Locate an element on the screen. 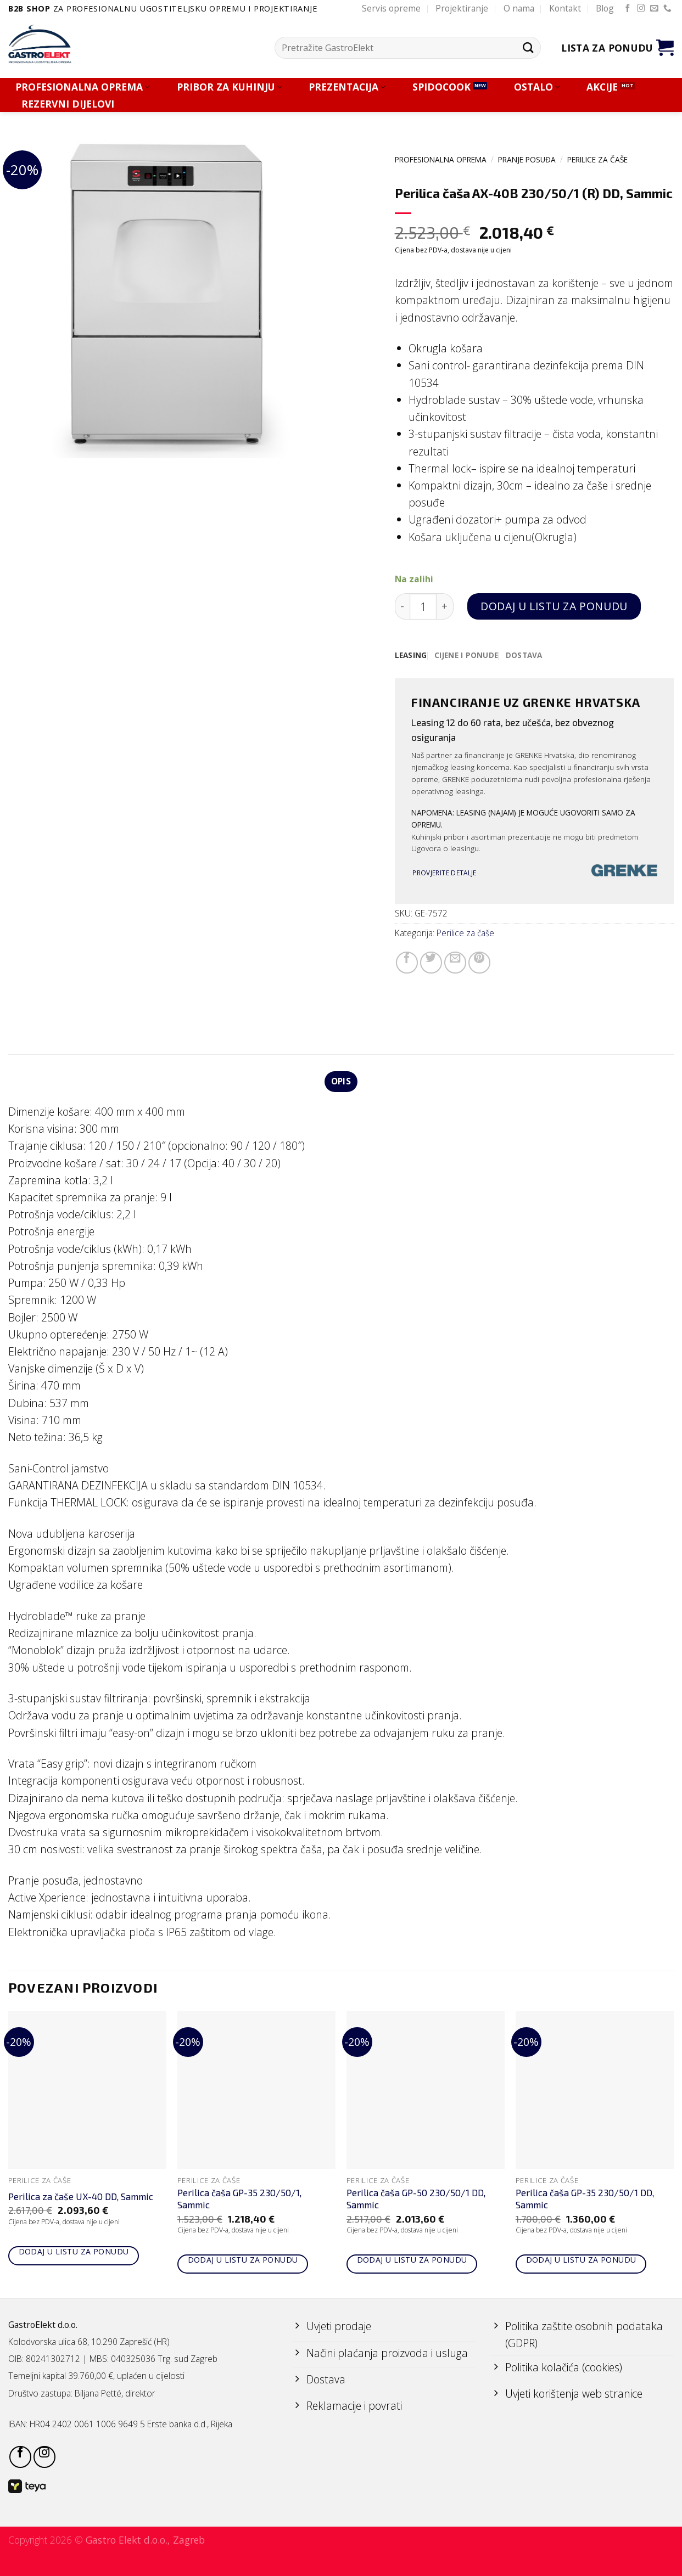 The image size is (682, 2576). Servis opreme is located at coordinates (391, 8).